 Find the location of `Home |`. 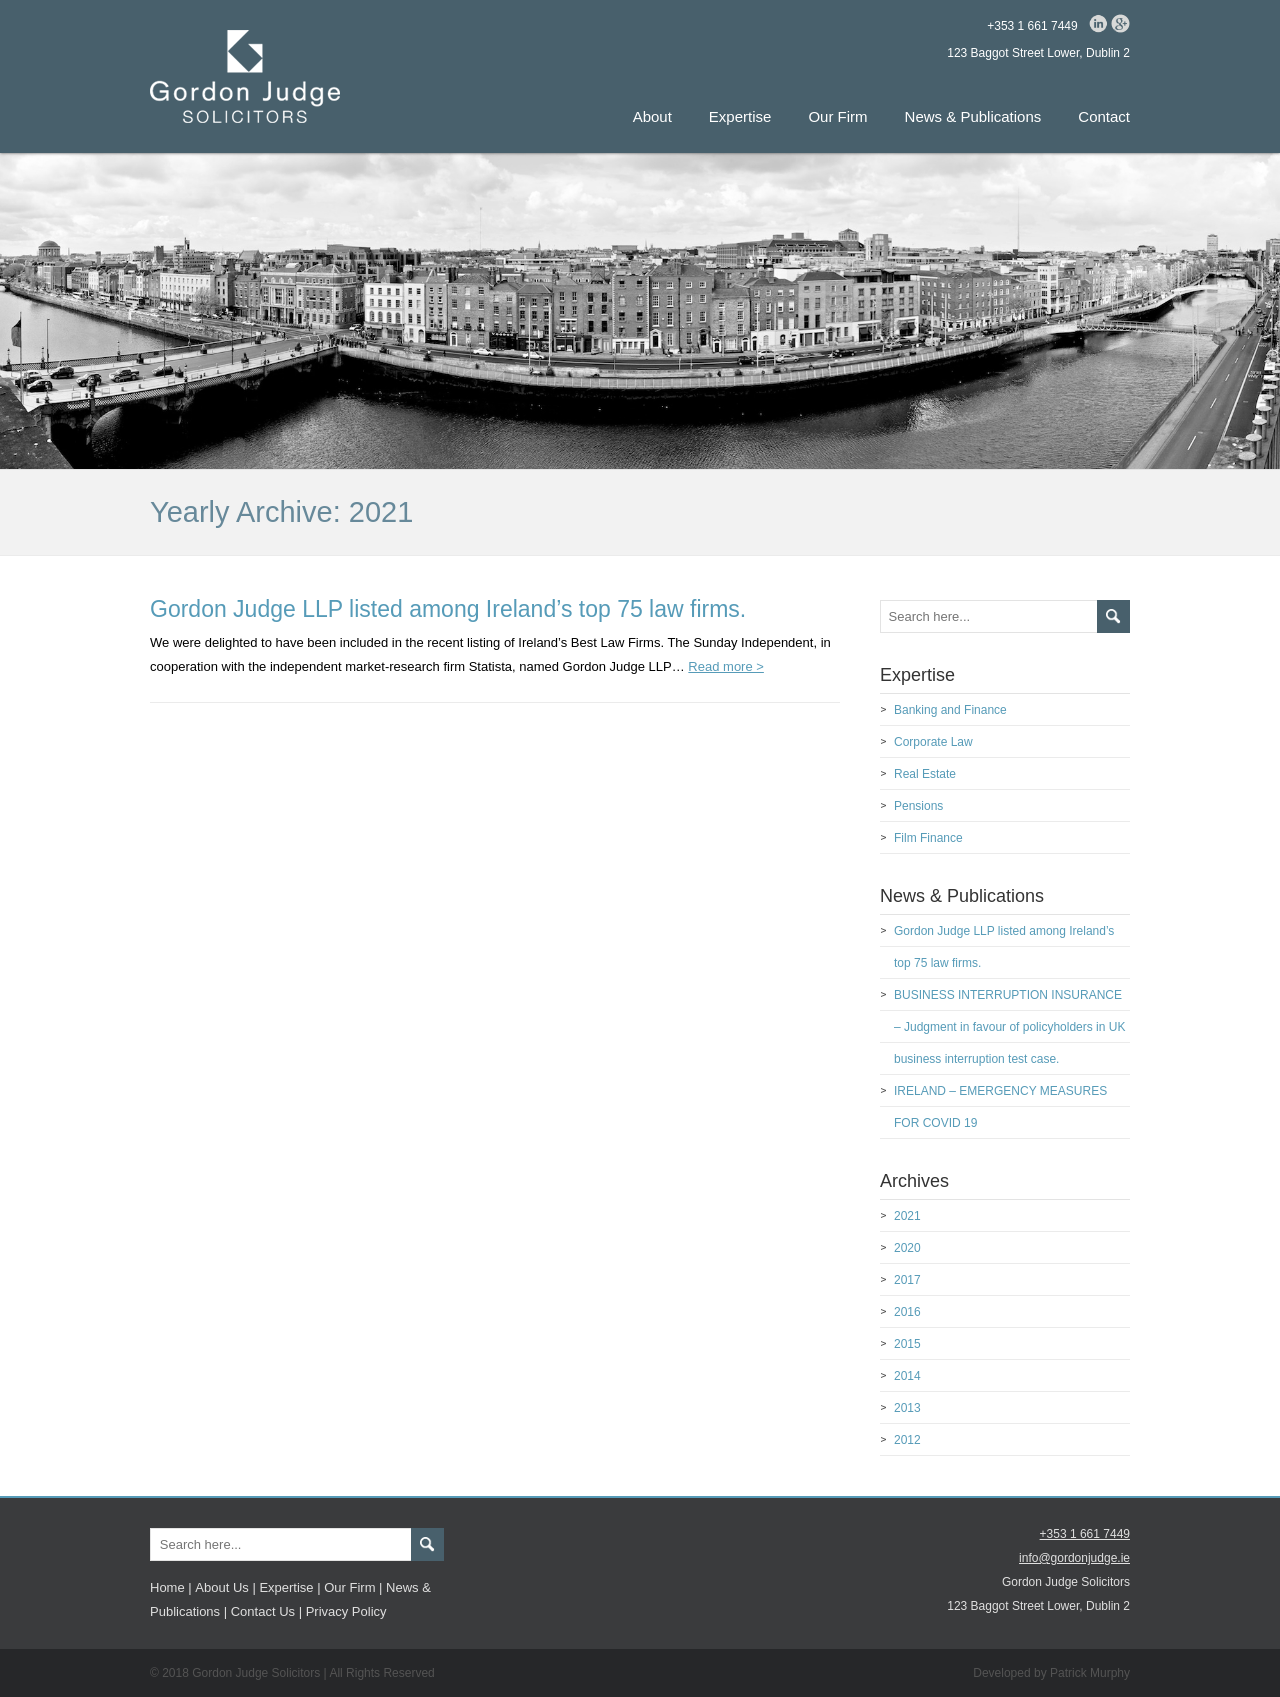

Home | is located at coordinates (171, 1587).